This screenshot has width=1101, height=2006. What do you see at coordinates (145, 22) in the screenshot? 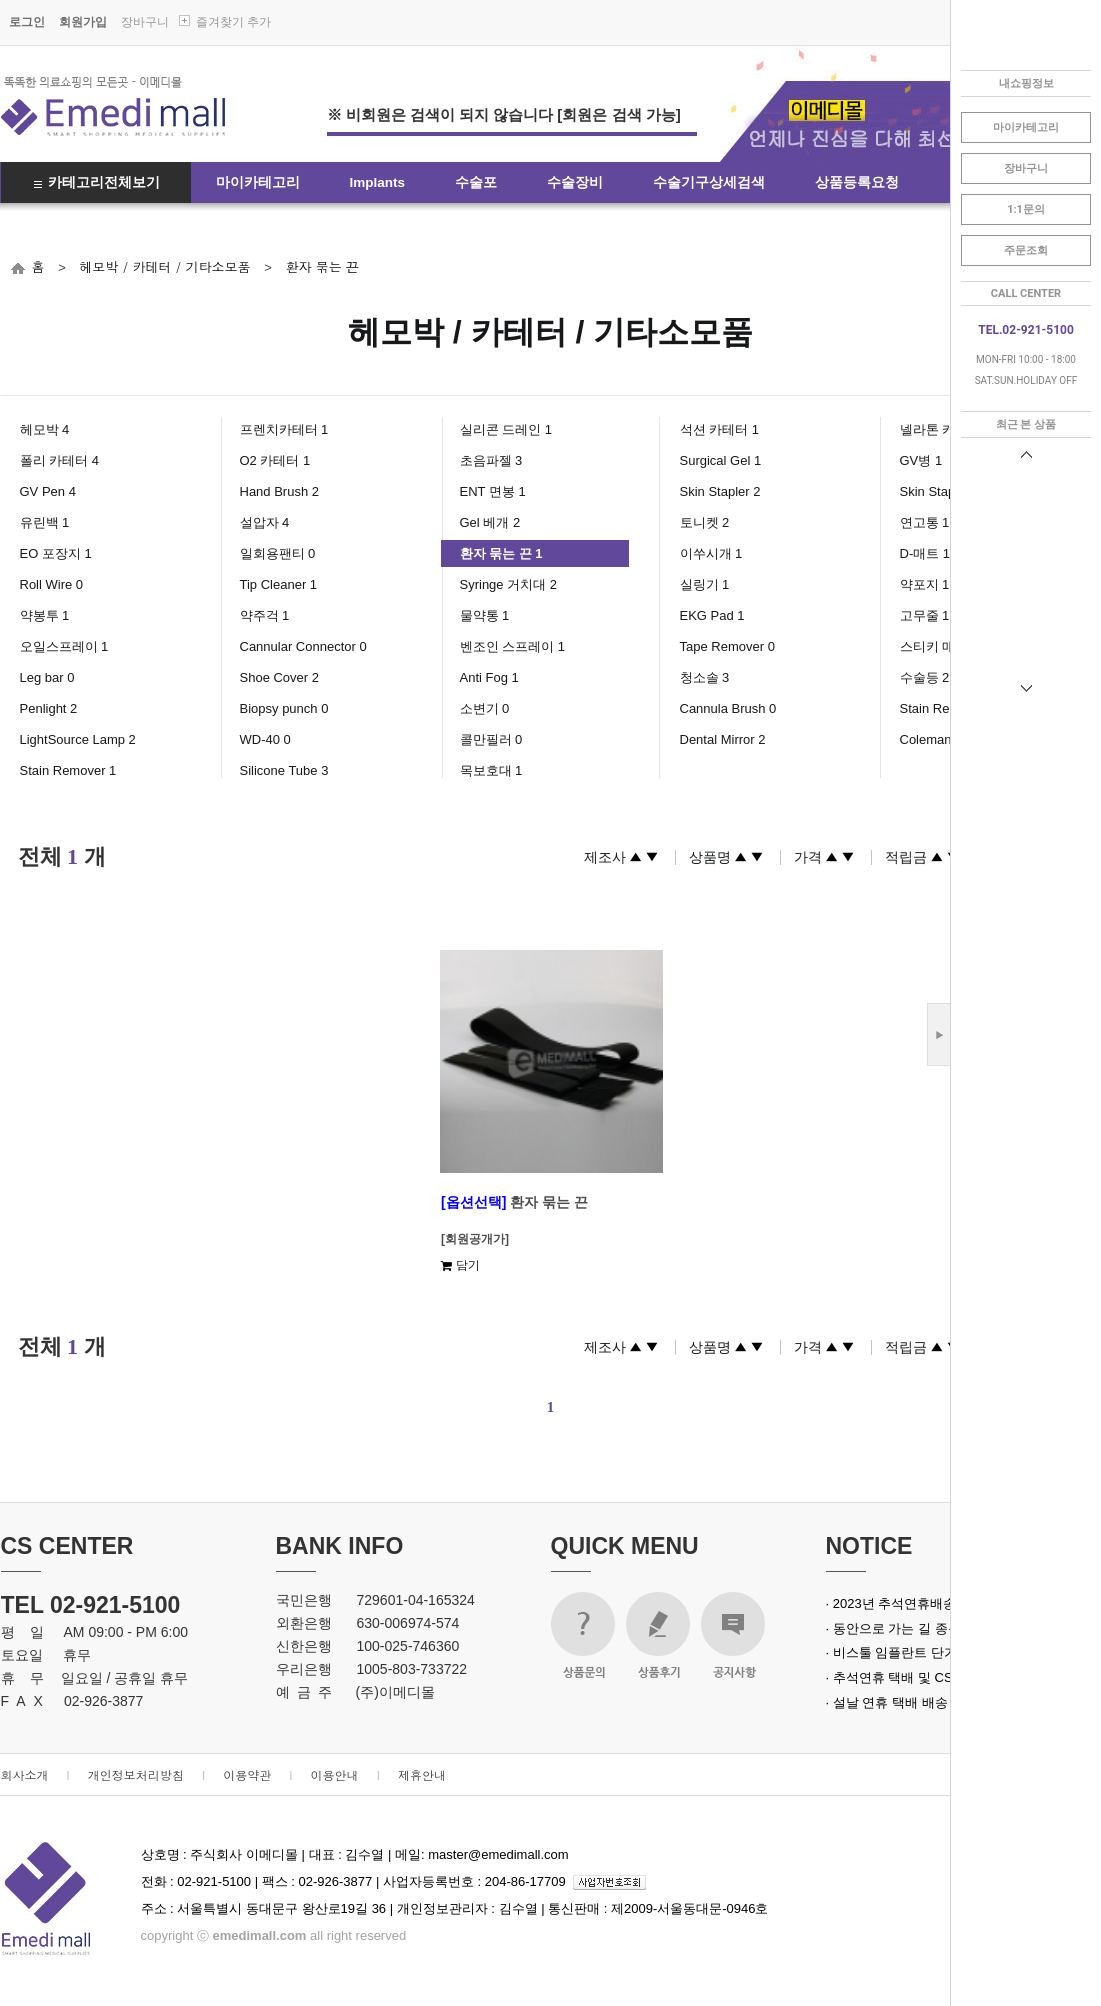
I see `장바구니` at bounding box center [145, 22].